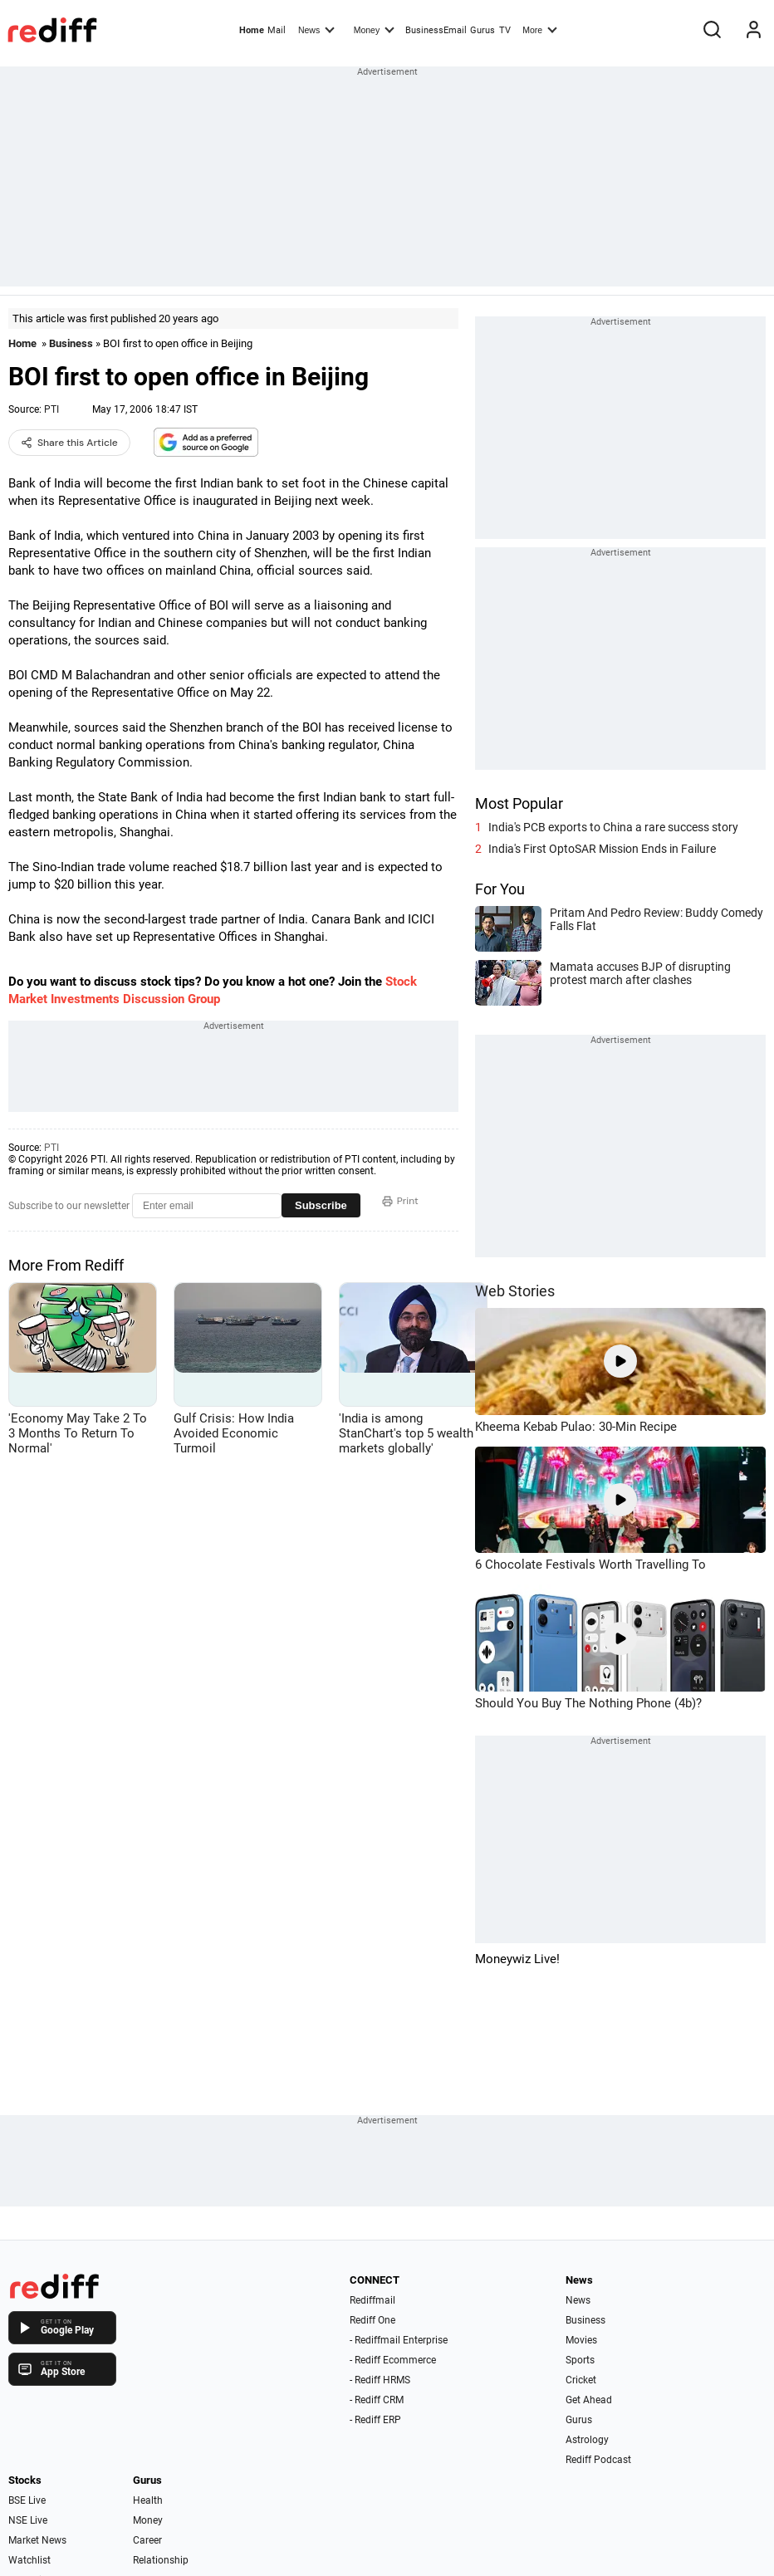 This screenshot has width=774, height=2576. Describe the element at coordinates (147, 2540) in the screenshot. I see `Career` at that location.